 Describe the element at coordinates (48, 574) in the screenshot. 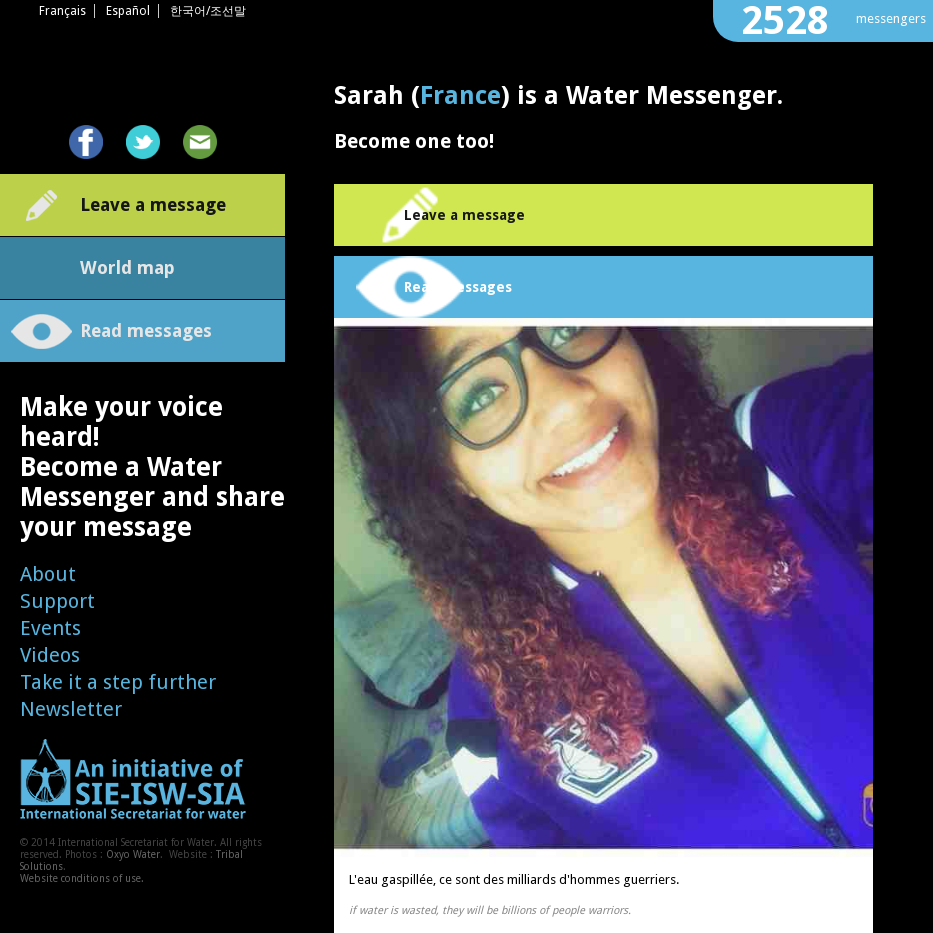

I see `About` at that location.